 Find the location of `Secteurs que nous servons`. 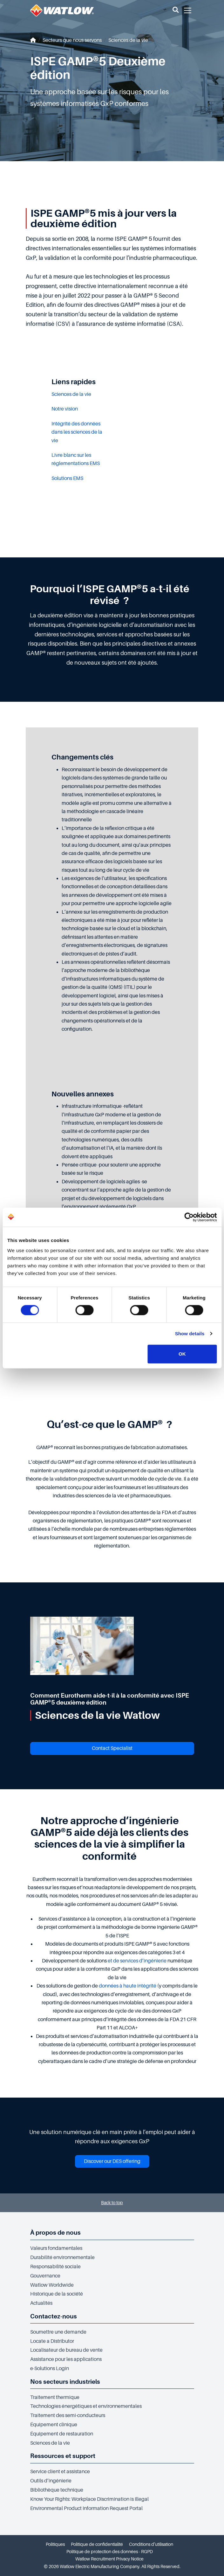

Secteurs que nous servons is located at coordinates (72, 40).